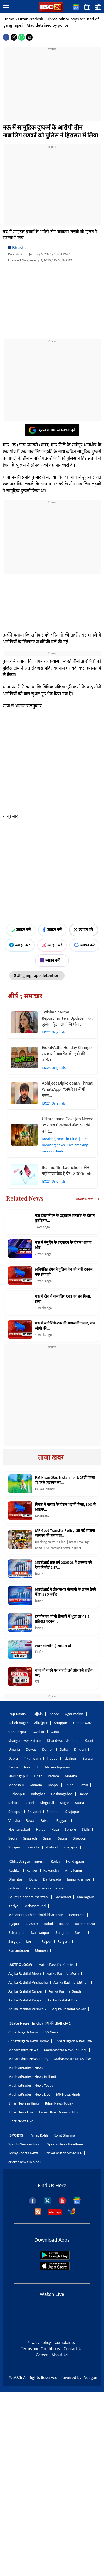  What do you see at coordinates (80, 1933) in the screenshot?
I see `Sukma` at bounding box center [80, 1933].